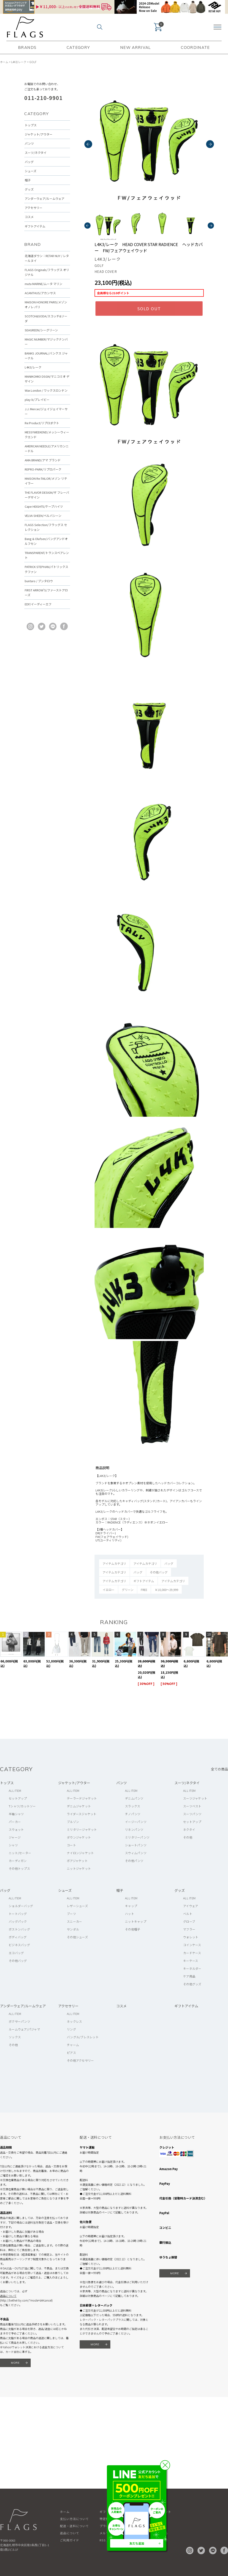  Describe the element at coordinates (41, 330) in the screenshot. I see `SEAGREEN/シーグリーン` at that location.